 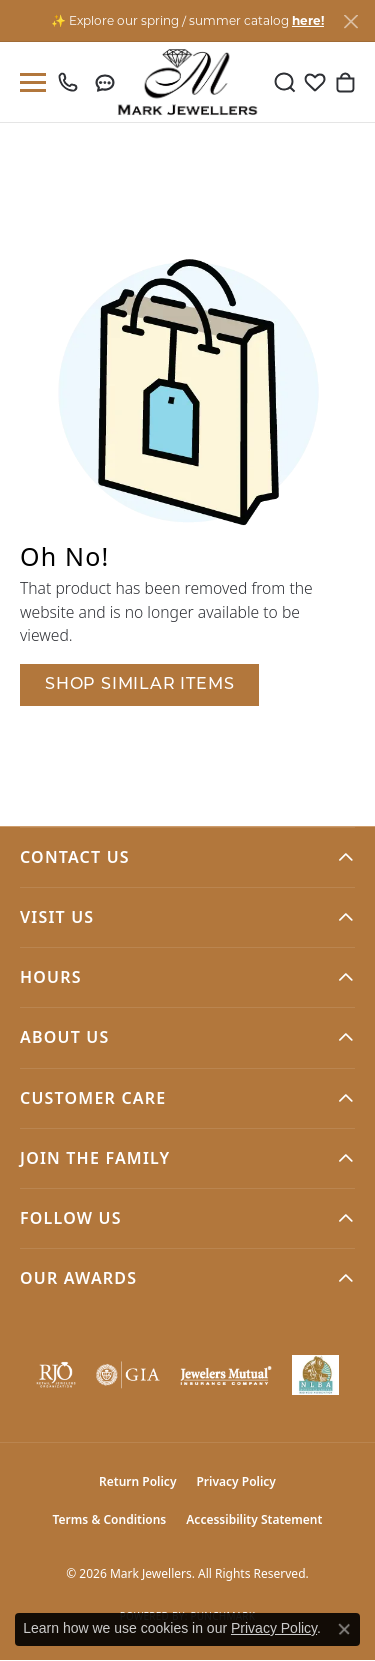 What do you see at coordinates (110, 1519) in the screenshot?
I see `Terms & Conditions` at bounding box center [110, 1519].